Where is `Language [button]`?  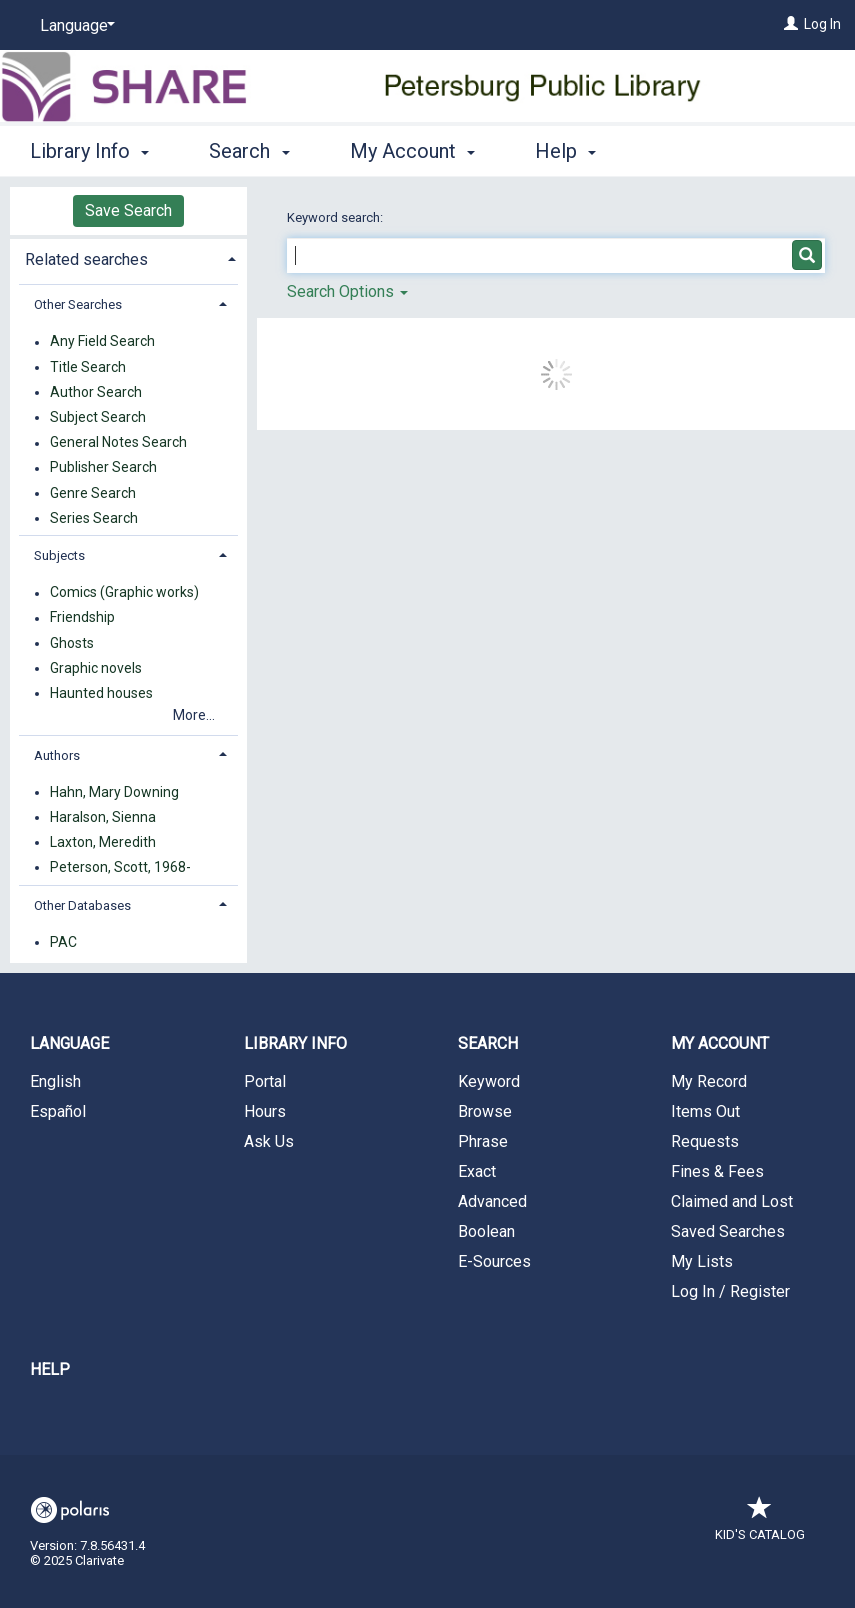
Language [button] is located at coordinates (69, 1043).